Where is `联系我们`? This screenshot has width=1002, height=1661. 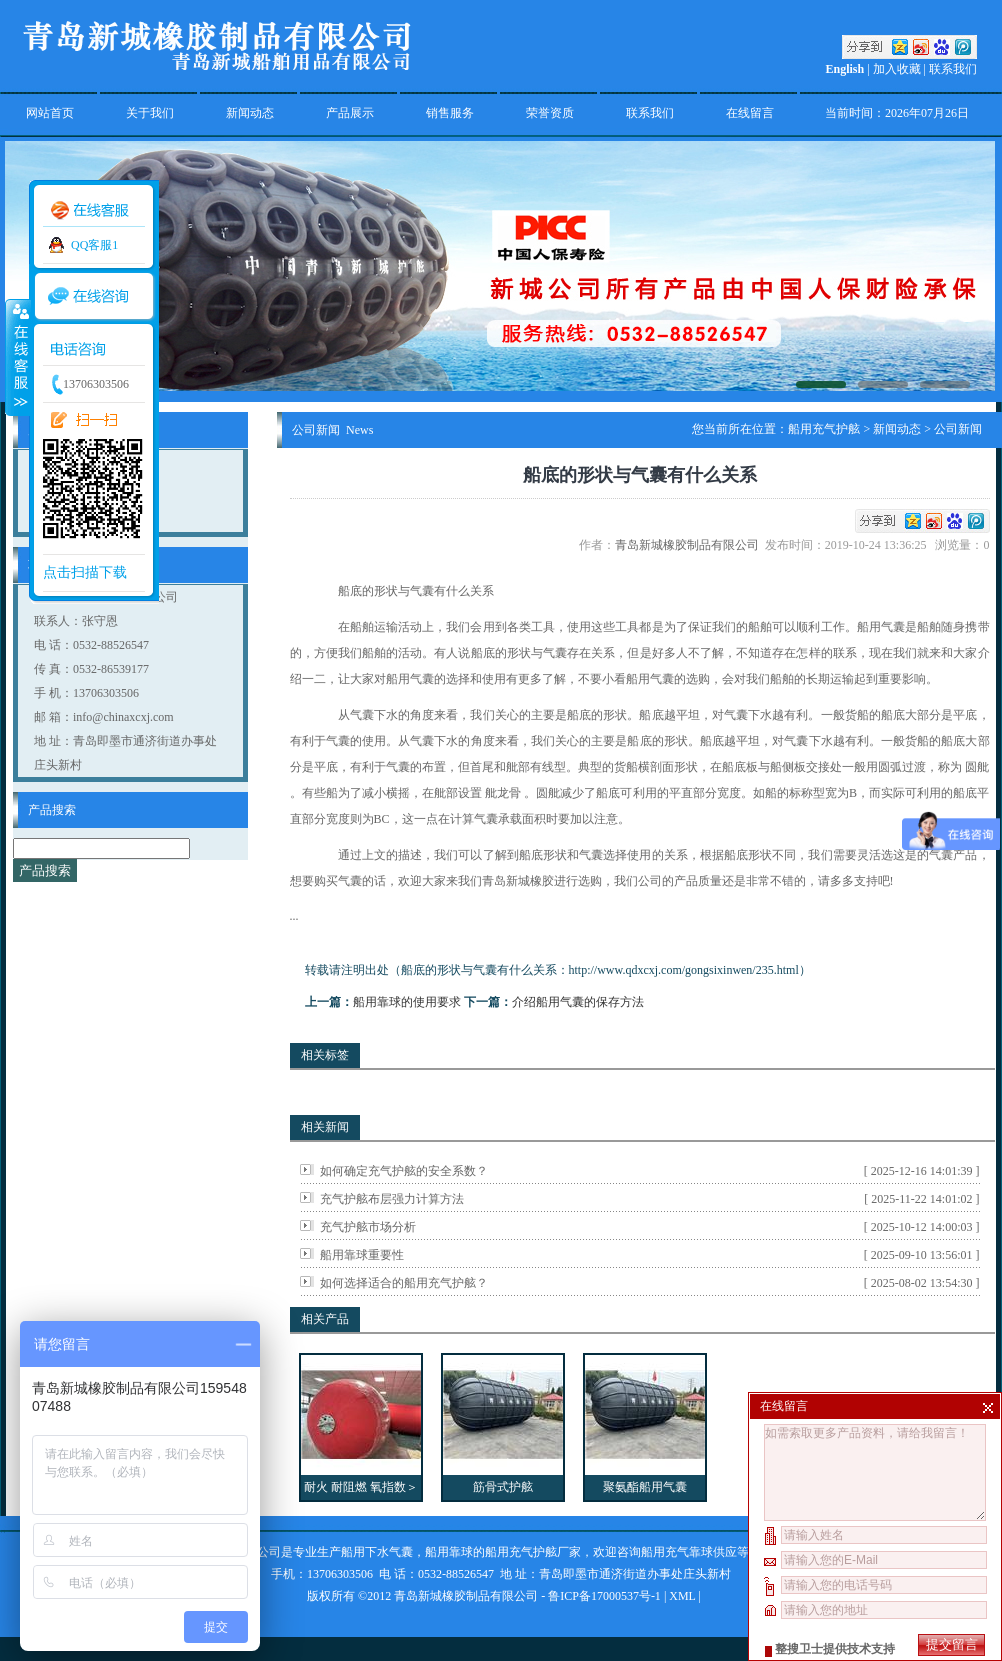
联系我们 is located at coordinates (953, 69).